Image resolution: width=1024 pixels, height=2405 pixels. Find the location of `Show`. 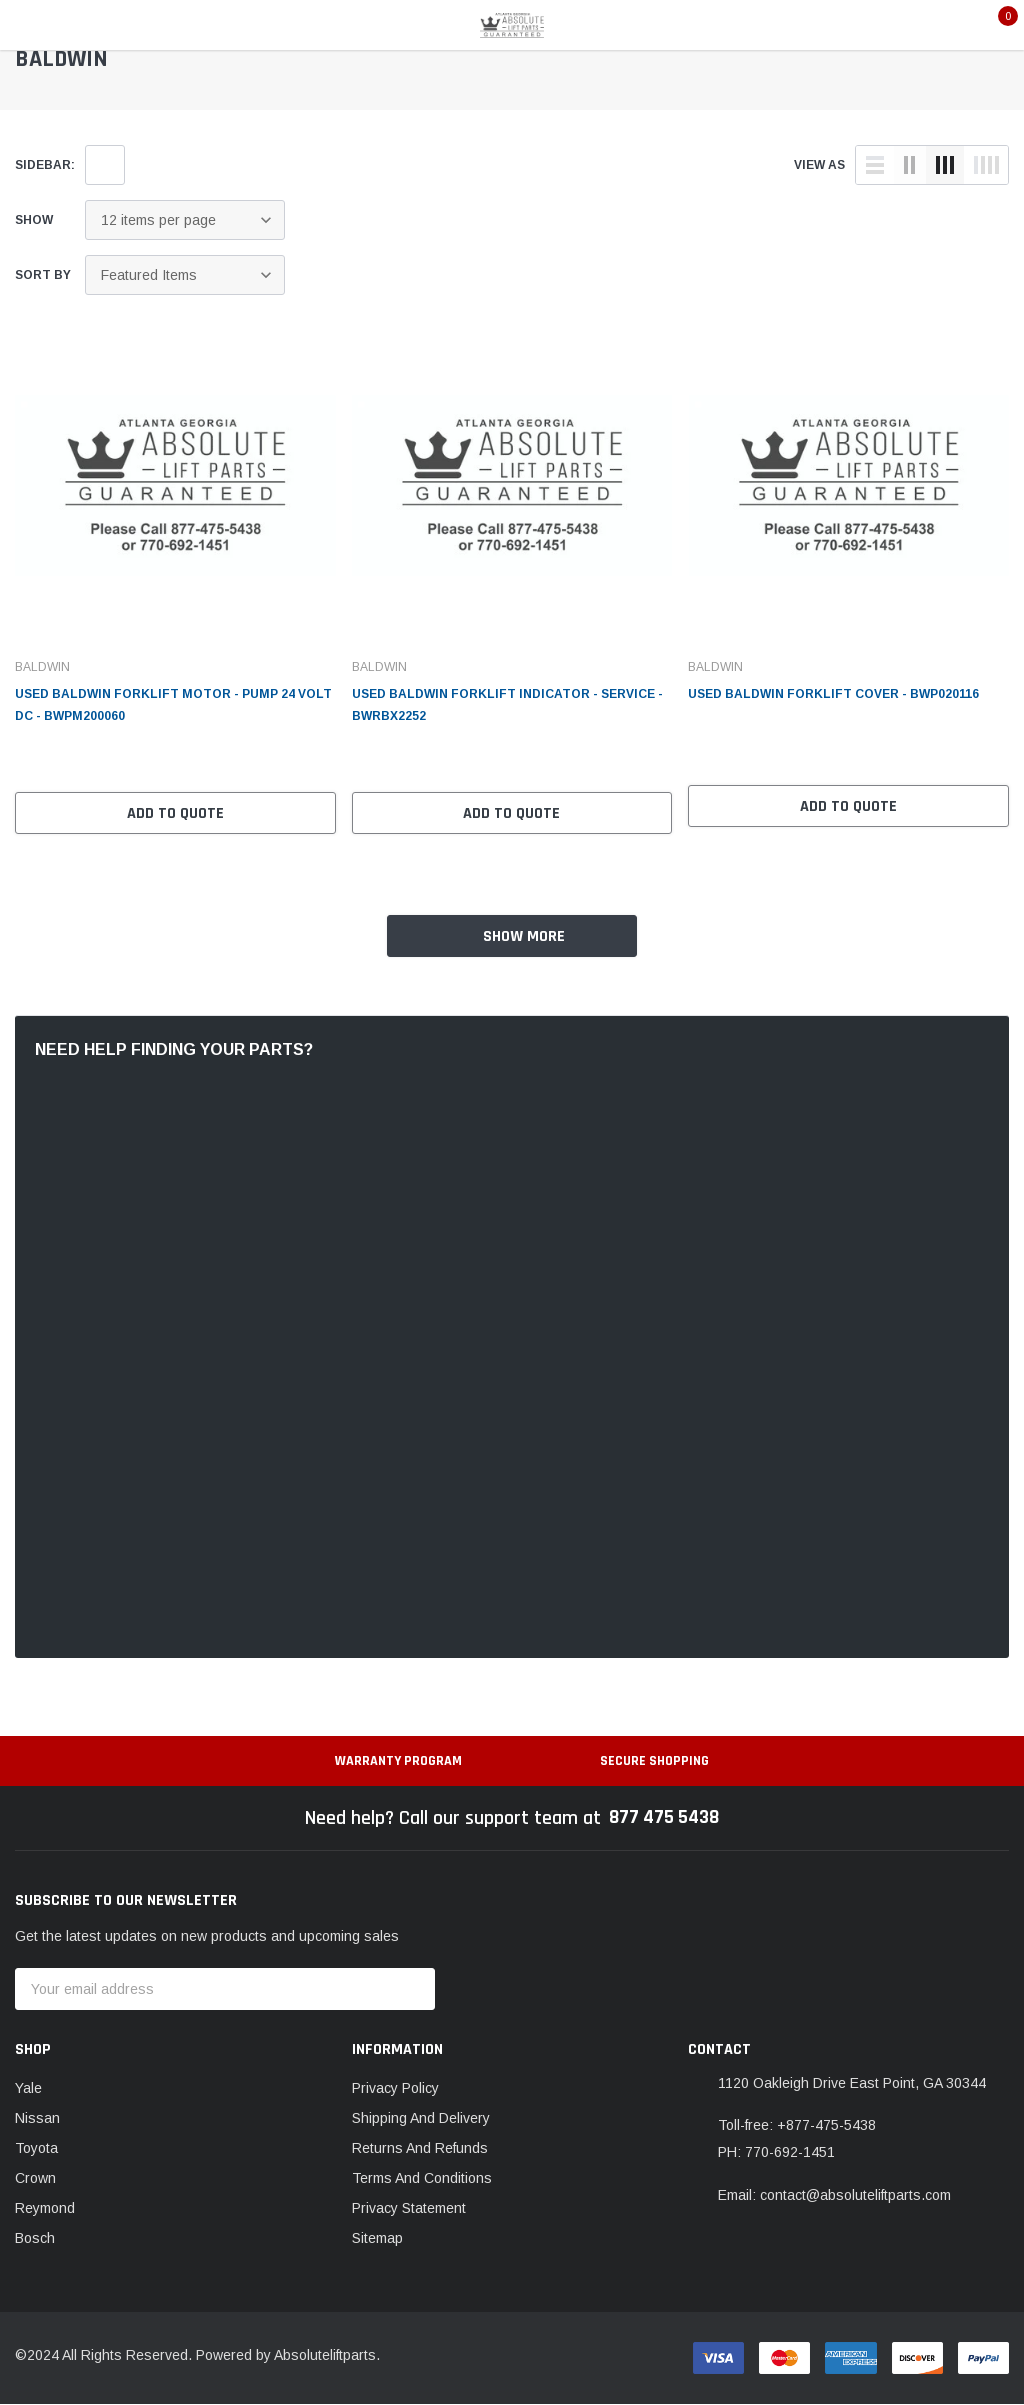

Show is located at coordinates (34, 220).